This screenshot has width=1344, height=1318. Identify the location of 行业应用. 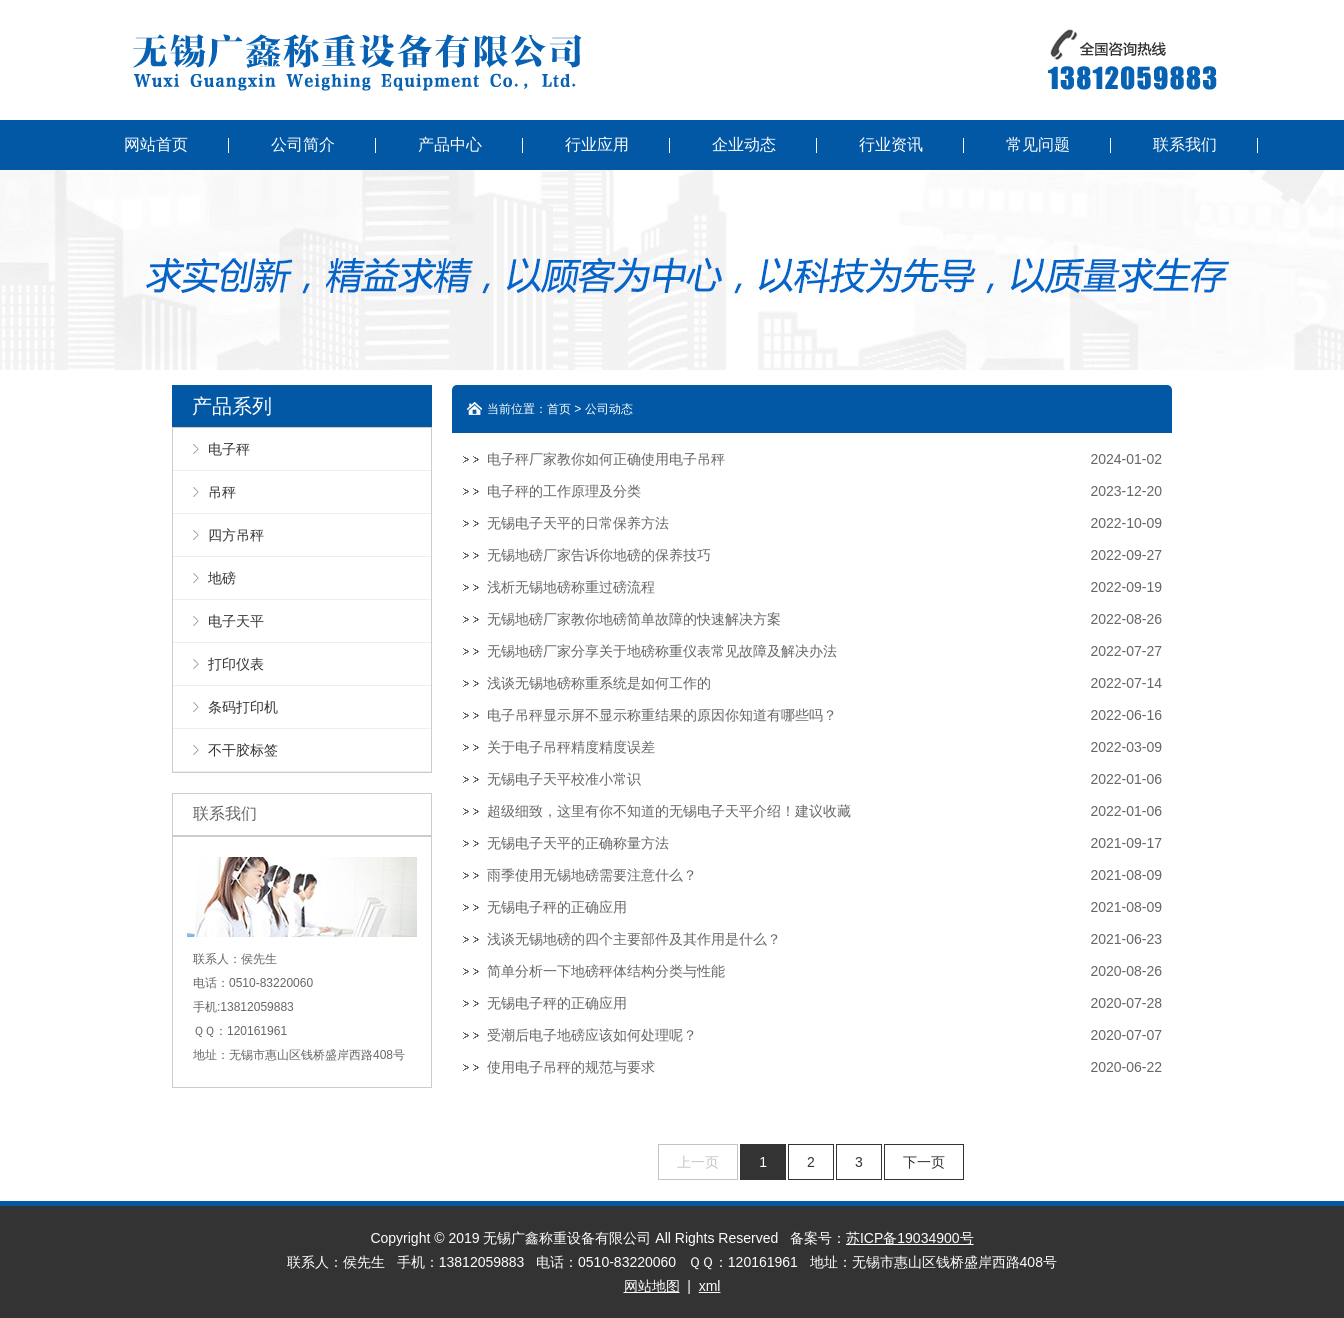
(597, 144).